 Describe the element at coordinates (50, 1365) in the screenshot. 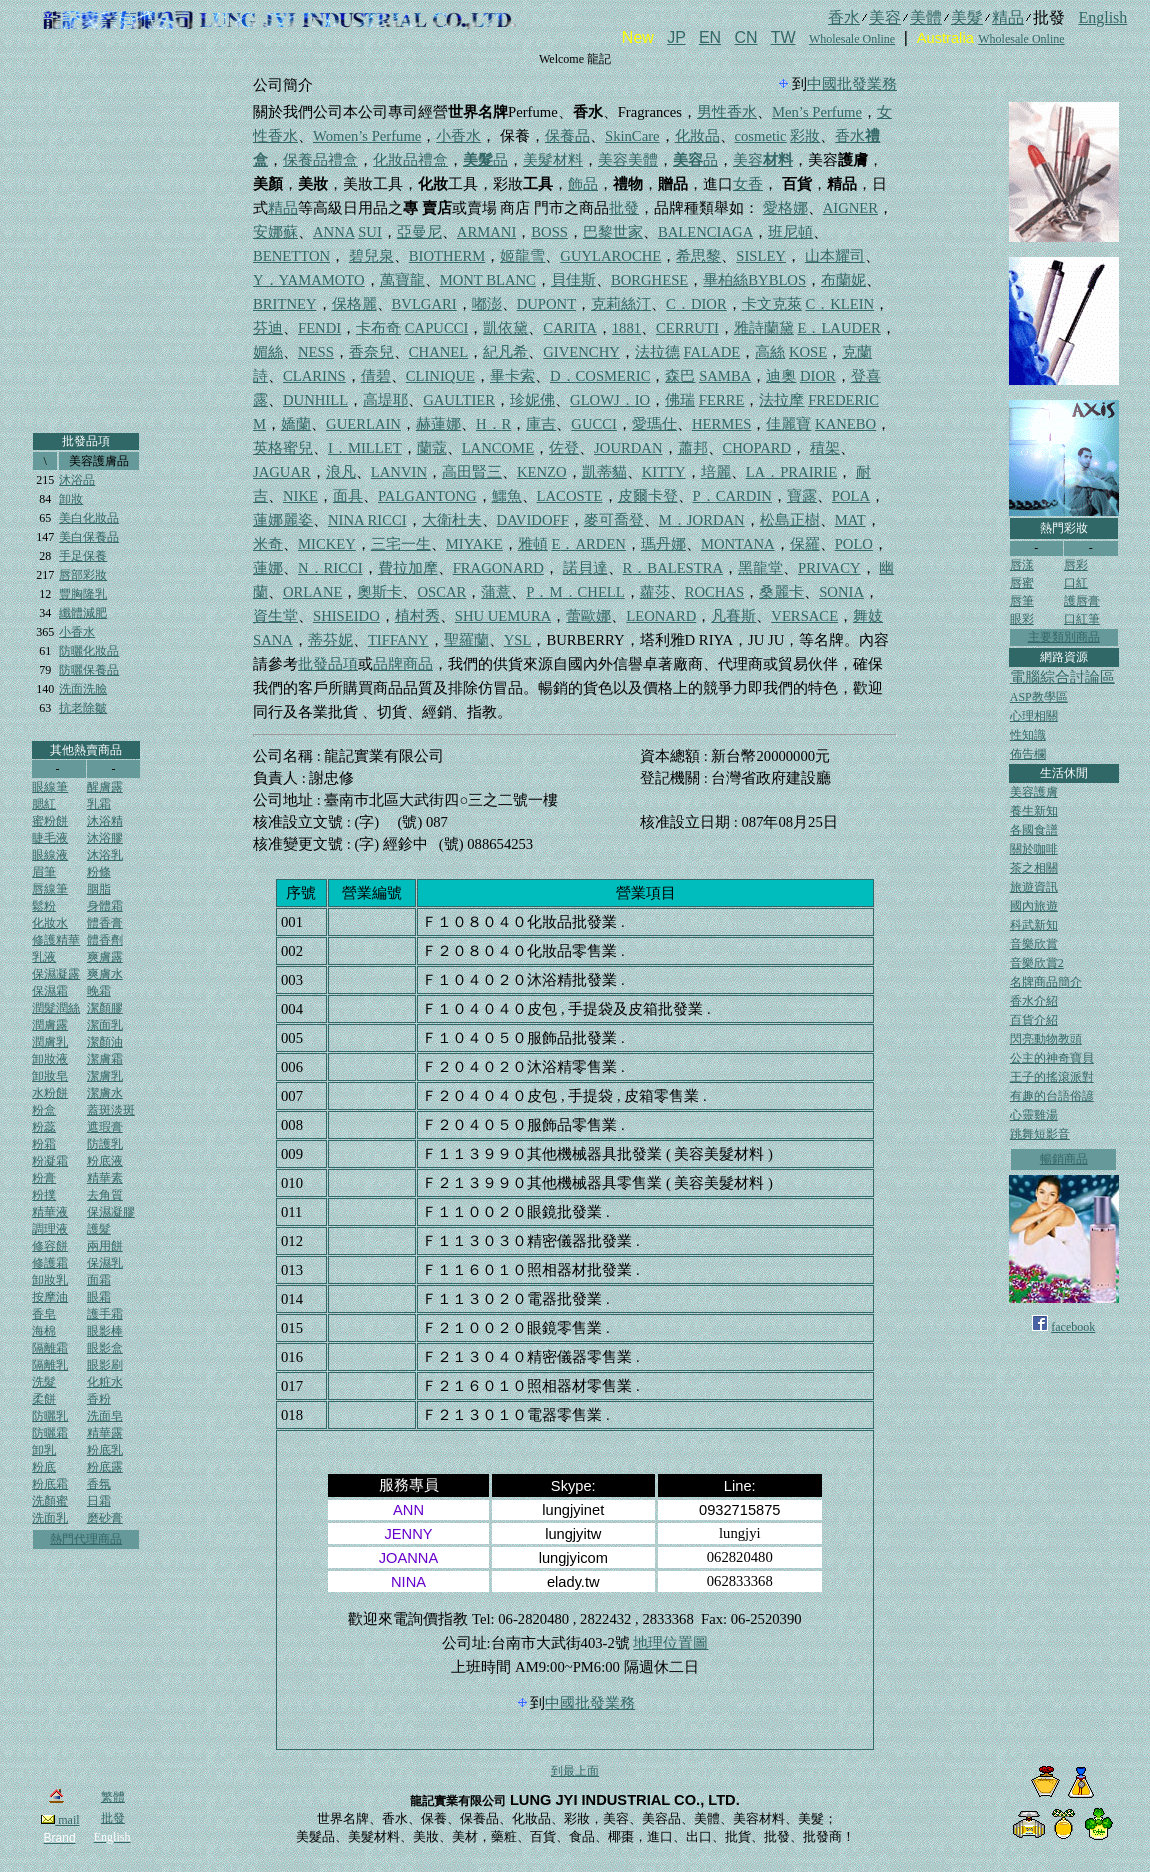

I see `隔離乳` at that location.